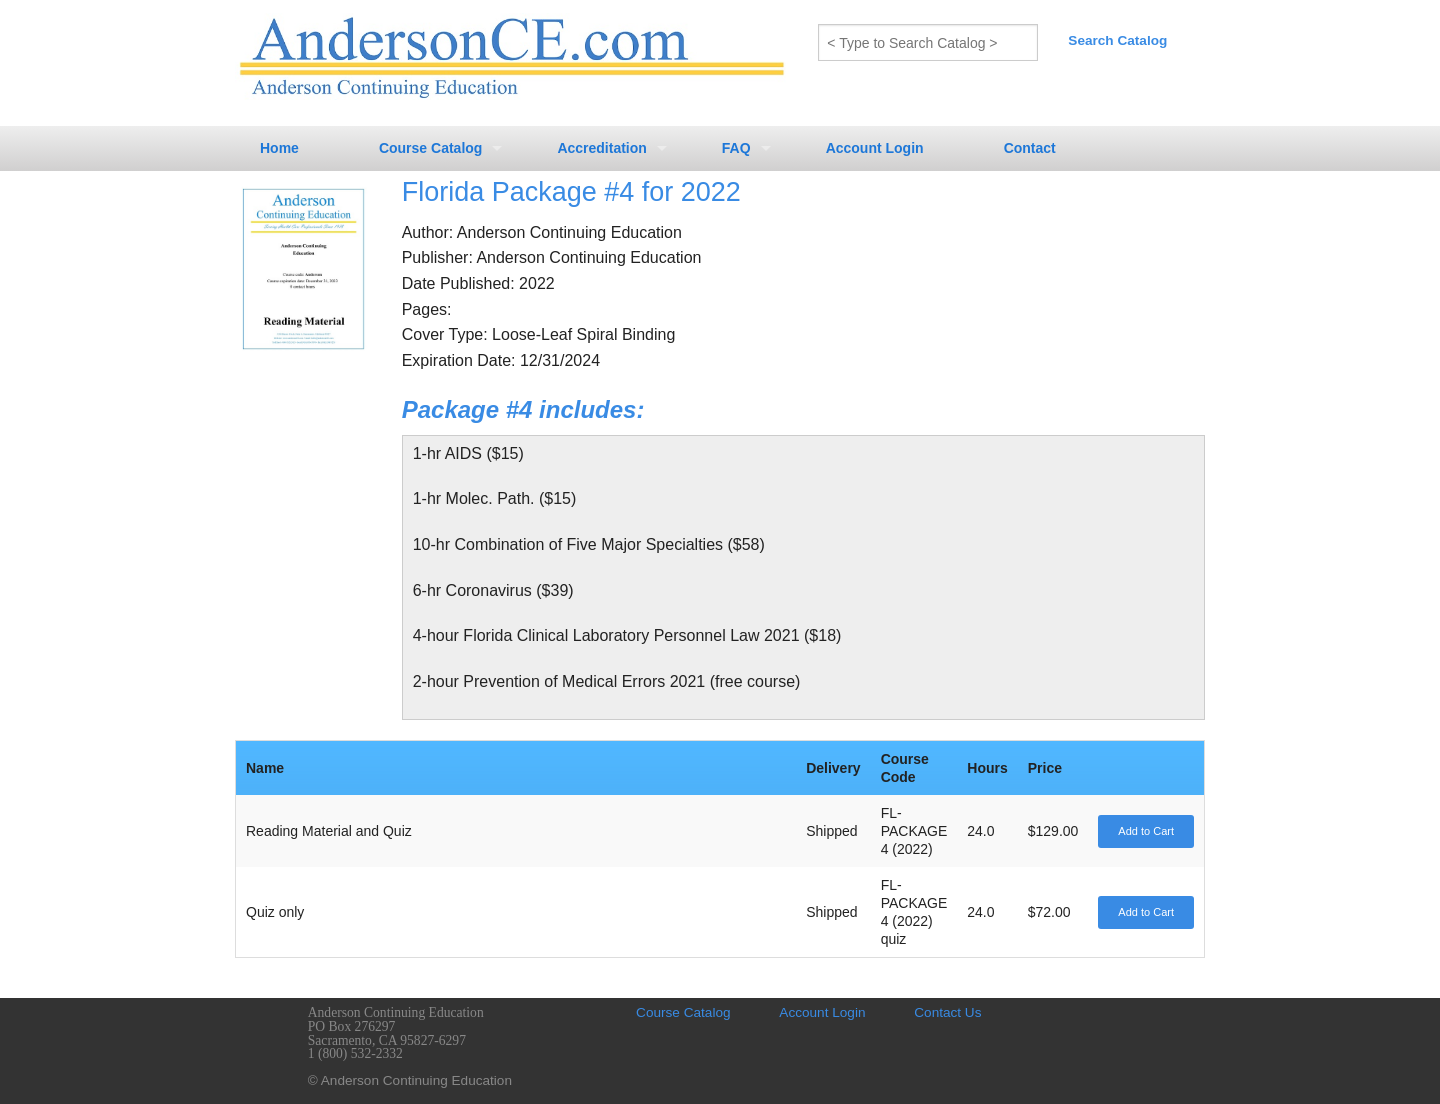 This screenshot has width=1440, height=1104. Describe the element at coordinates (875, 148) in the screenshot. I see `Account Login` at that location.